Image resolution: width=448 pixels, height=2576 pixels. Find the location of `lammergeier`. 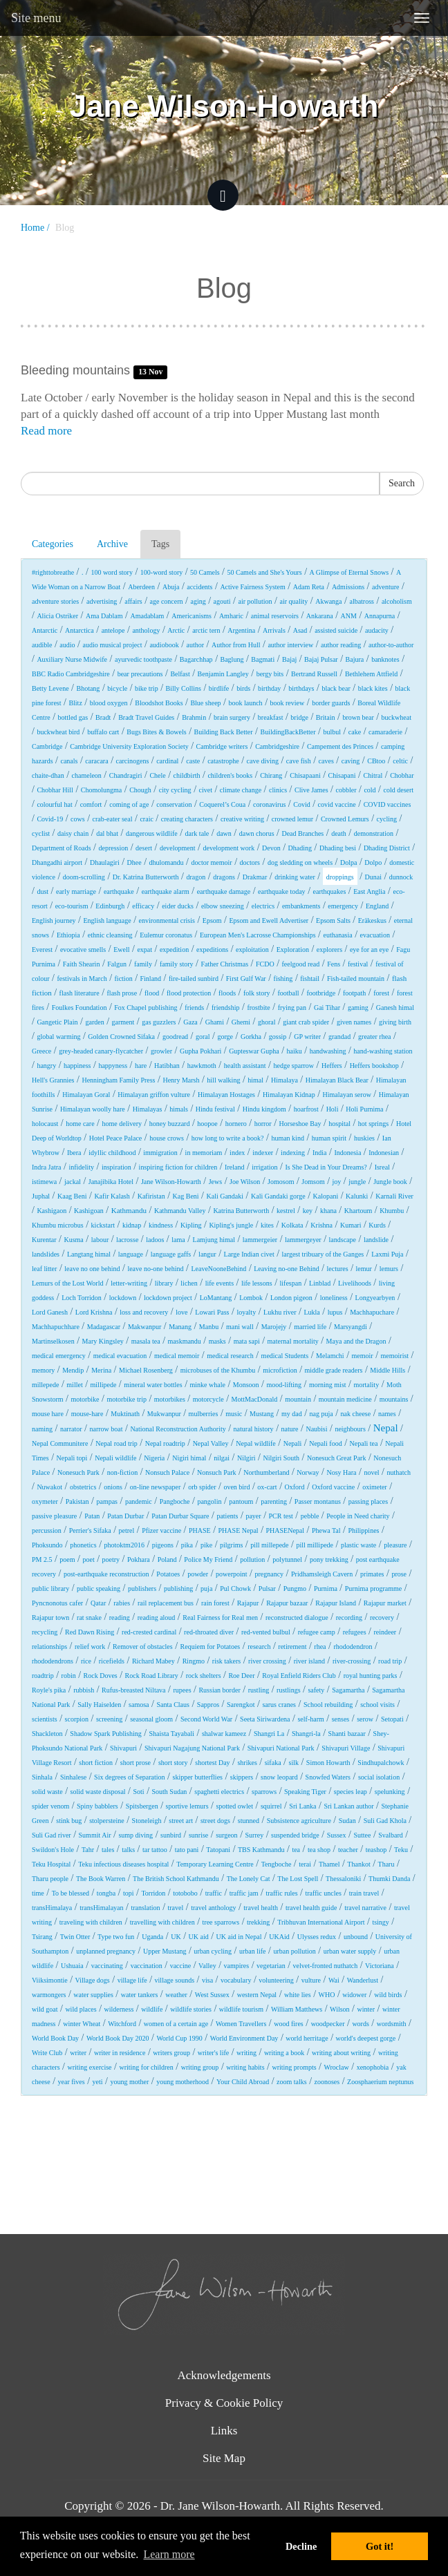

lammergeier is located at coordinates (260, 1239).